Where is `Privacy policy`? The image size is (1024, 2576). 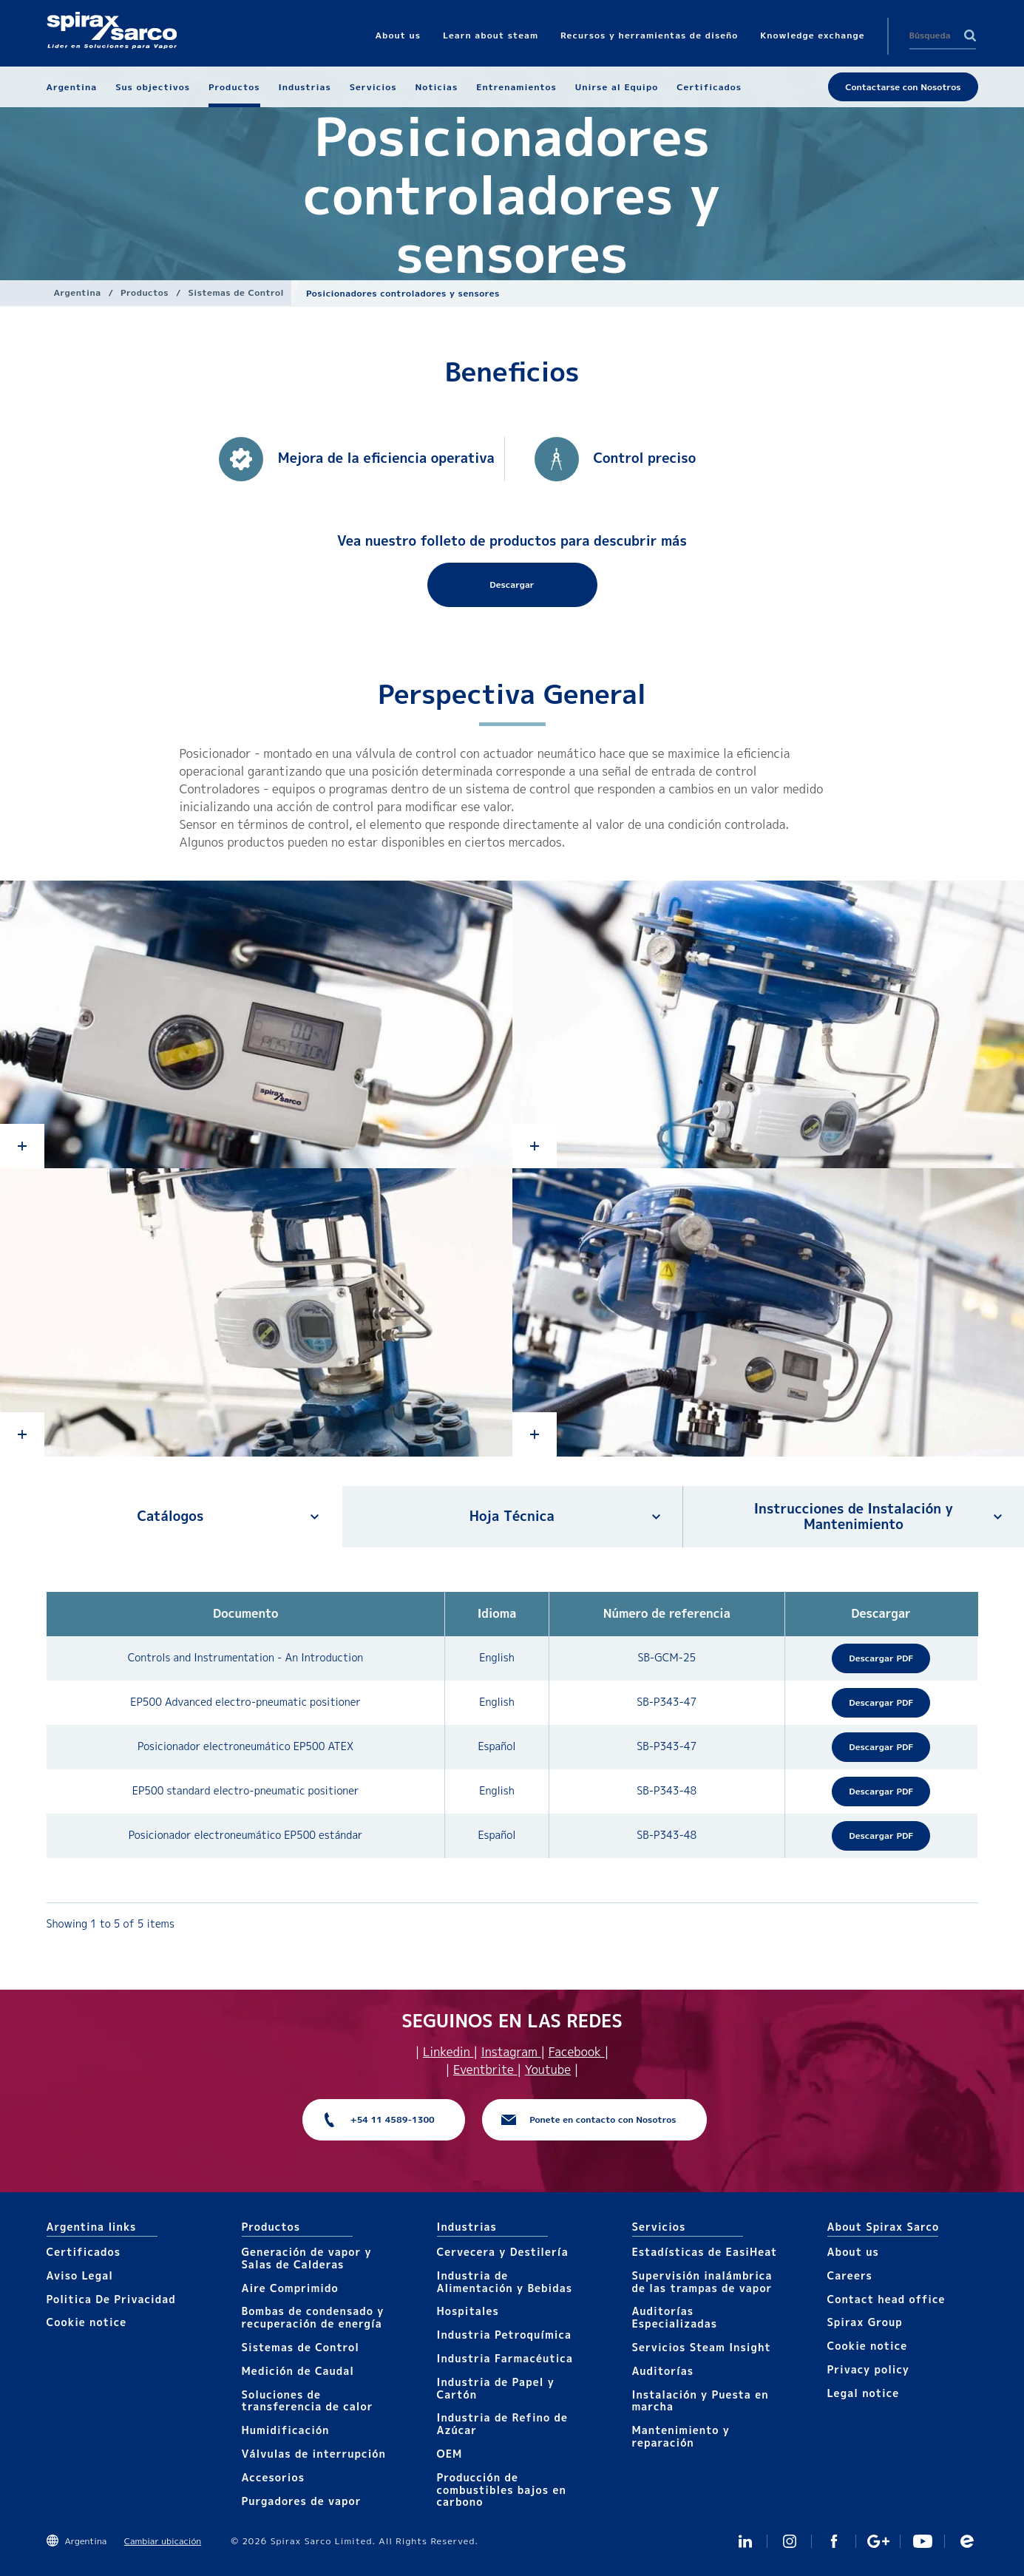 Privacy policy is located at coordinates (868, 2369).